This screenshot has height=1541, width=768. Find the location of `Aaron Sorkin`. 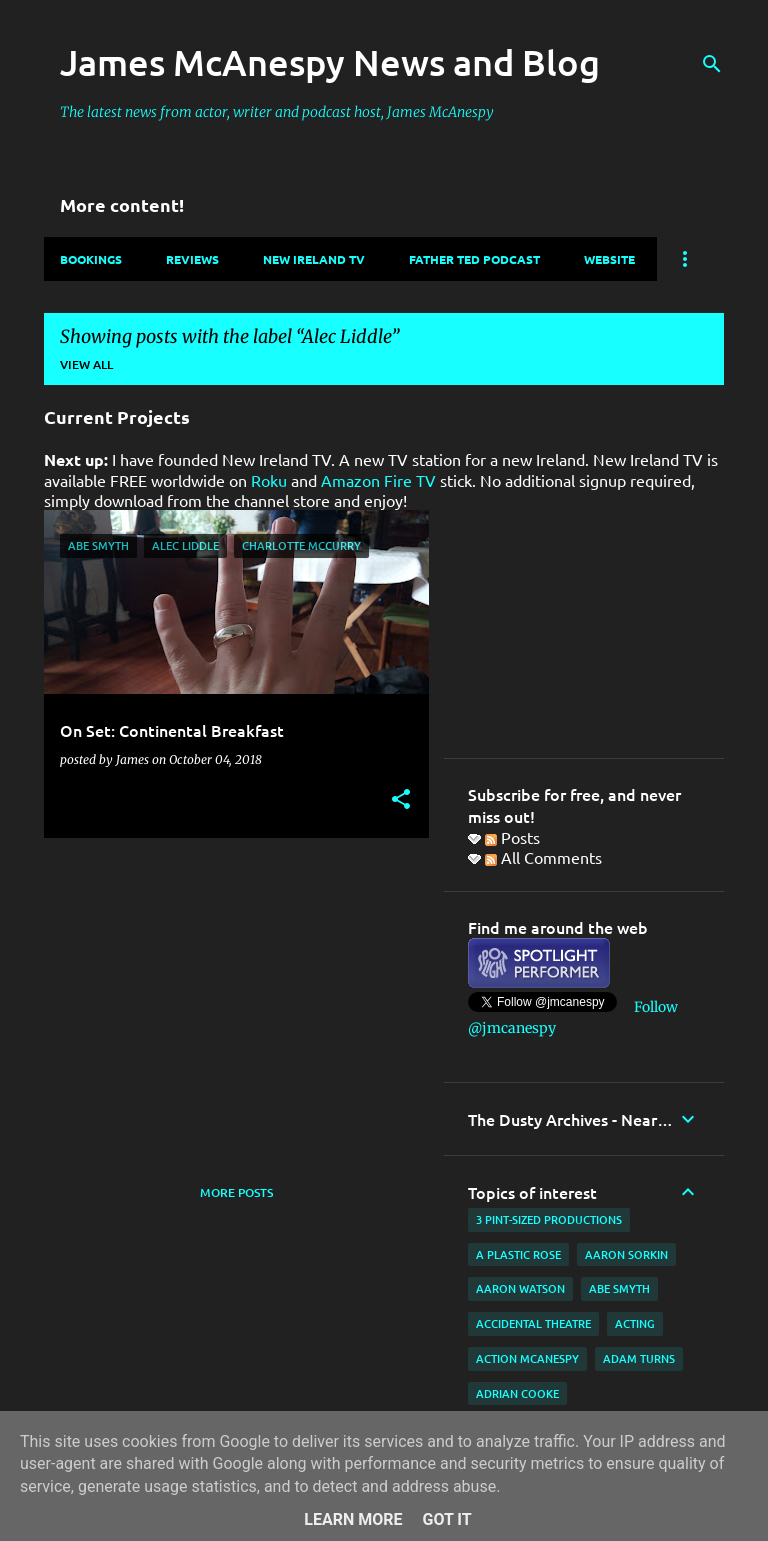

Aaron Sorkin is located at coordinates (626, 1254).